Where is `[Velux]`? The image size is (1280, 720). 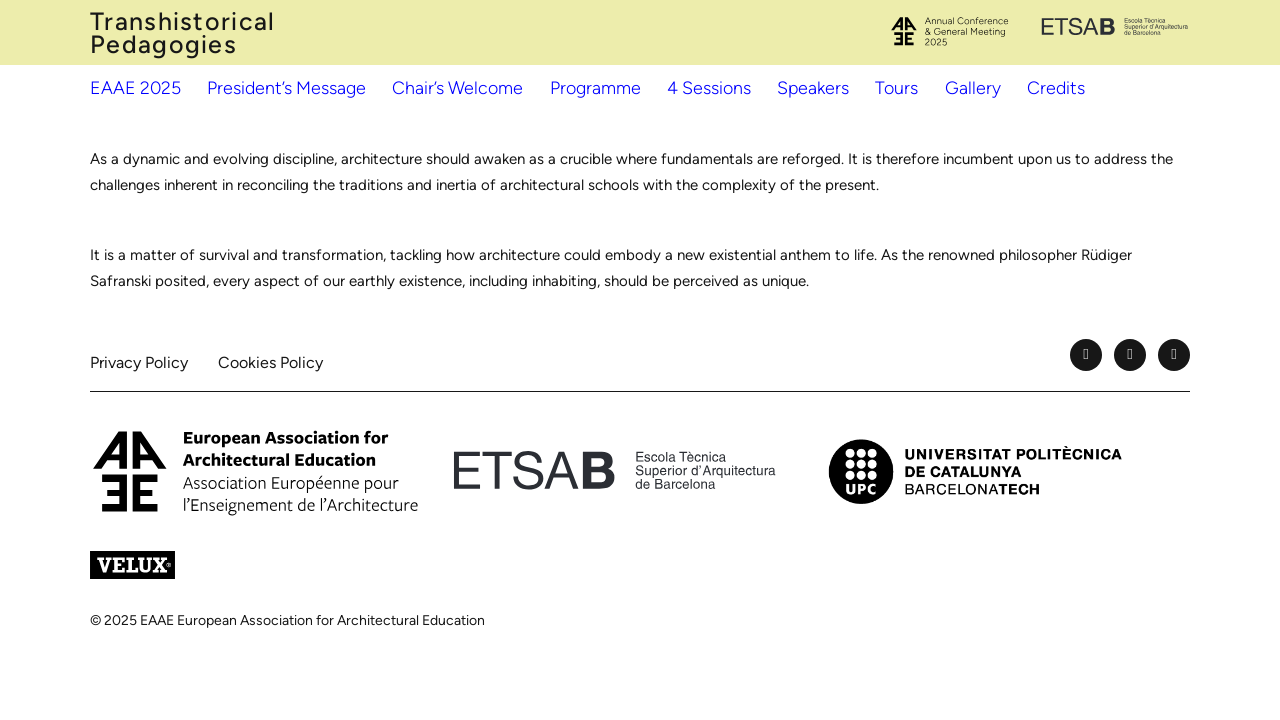
[Velux] is located at coordinates (132, 565).